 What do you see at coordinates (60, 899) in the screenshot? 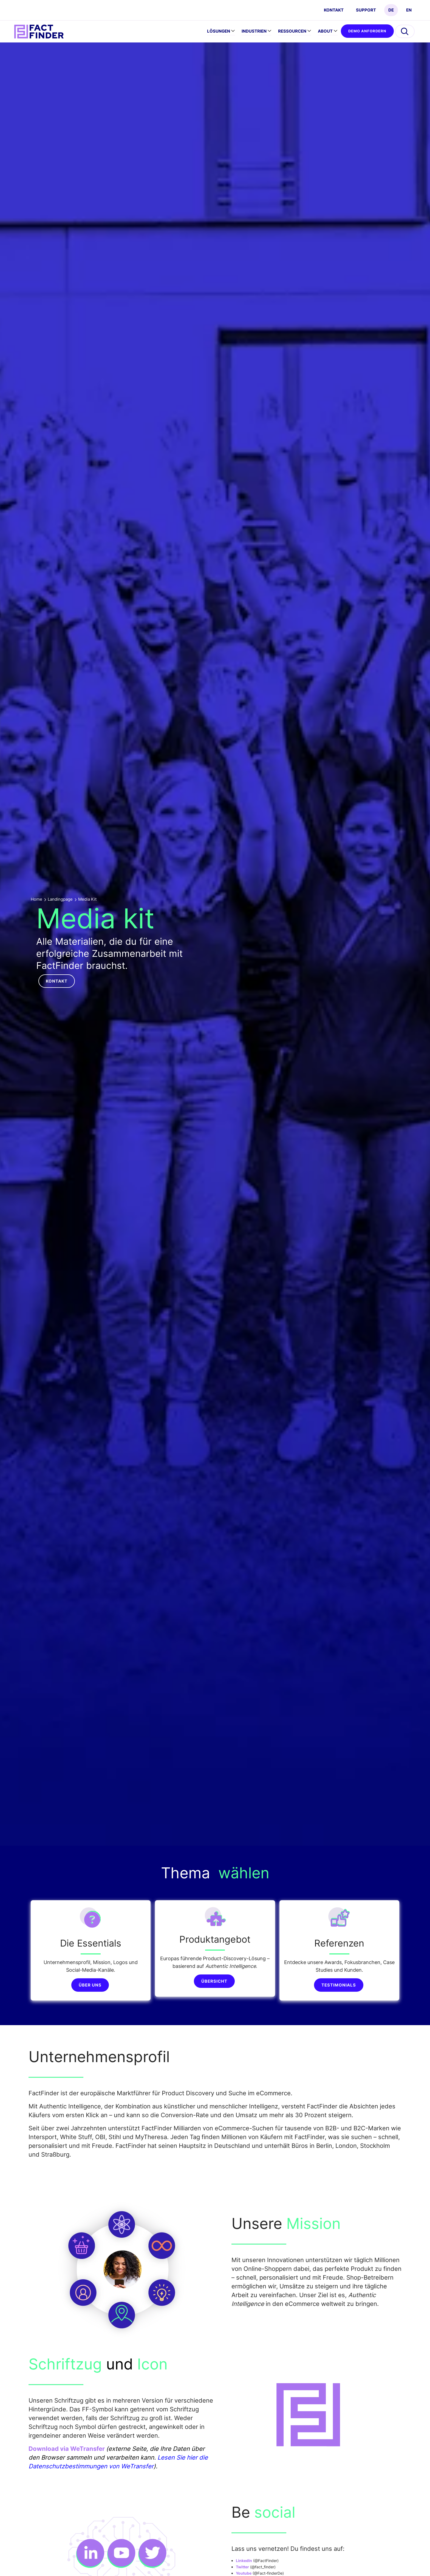
I see `Landingpage` at bounding box center [60, 899].